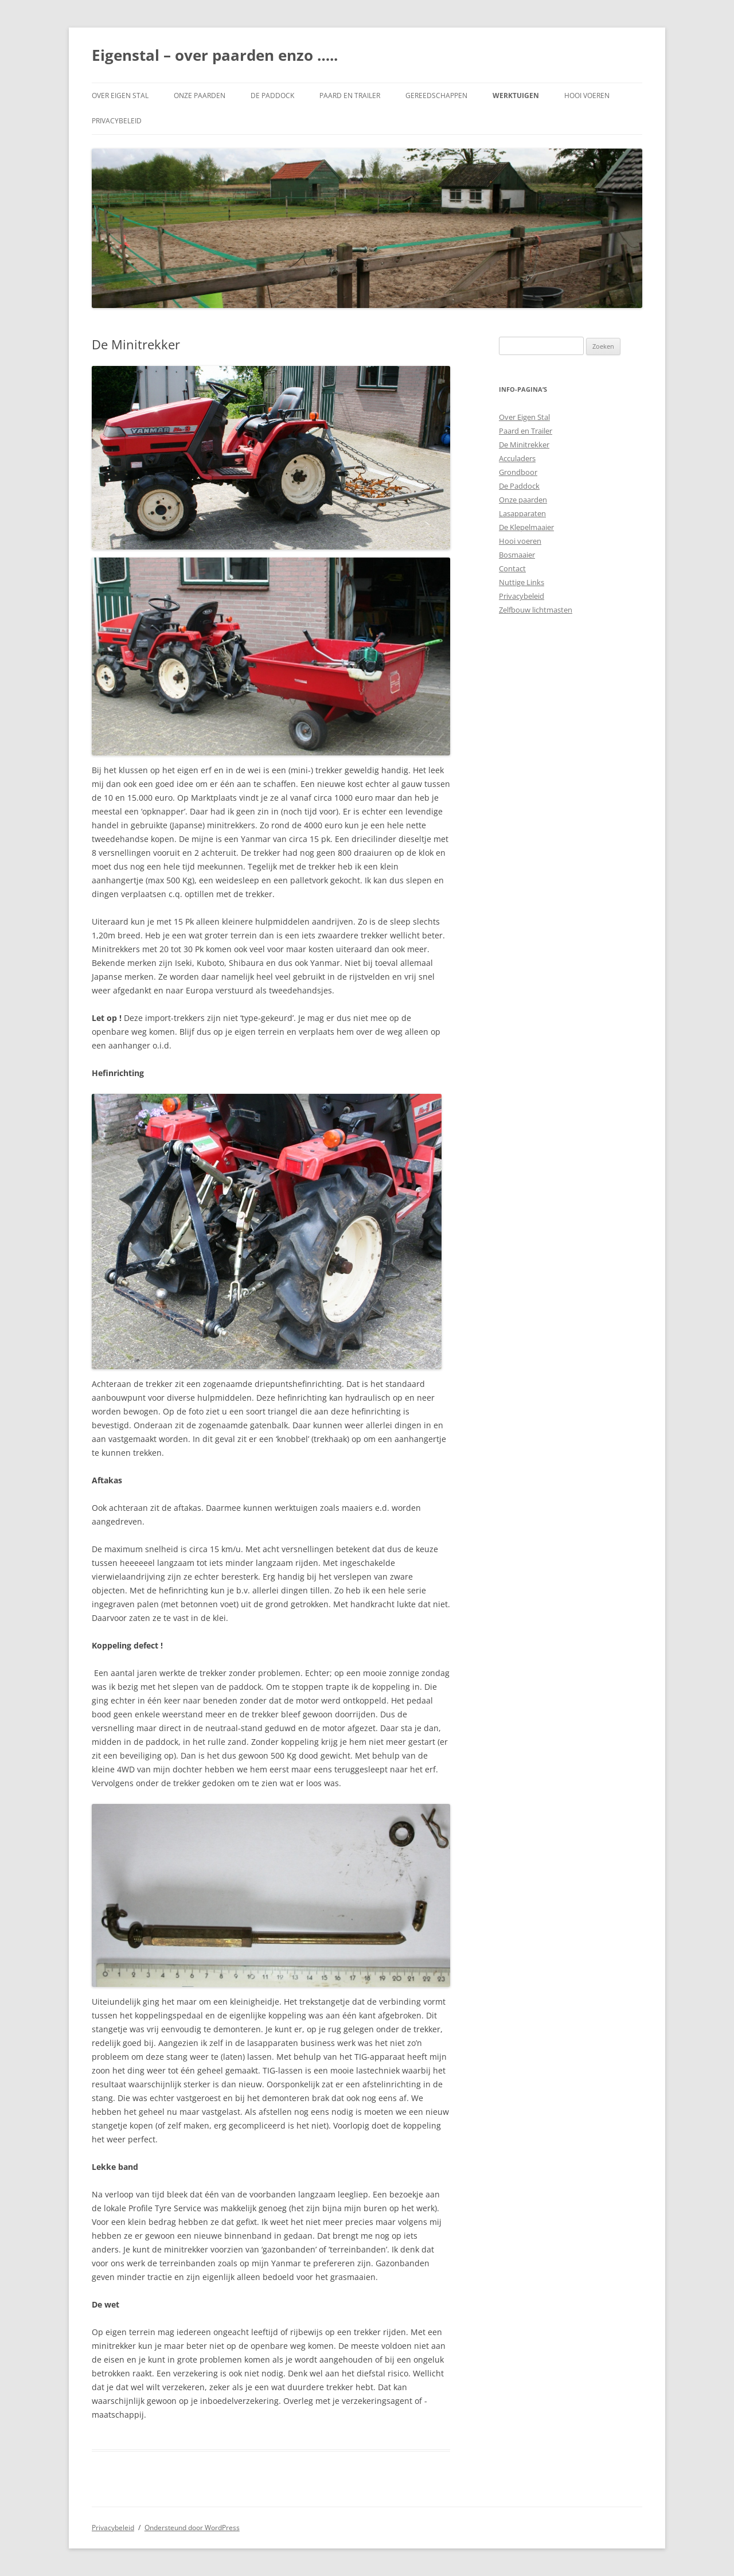 This screenshot has height=2576, width=734. I want to click on Onze paarden, so click(199, 95).